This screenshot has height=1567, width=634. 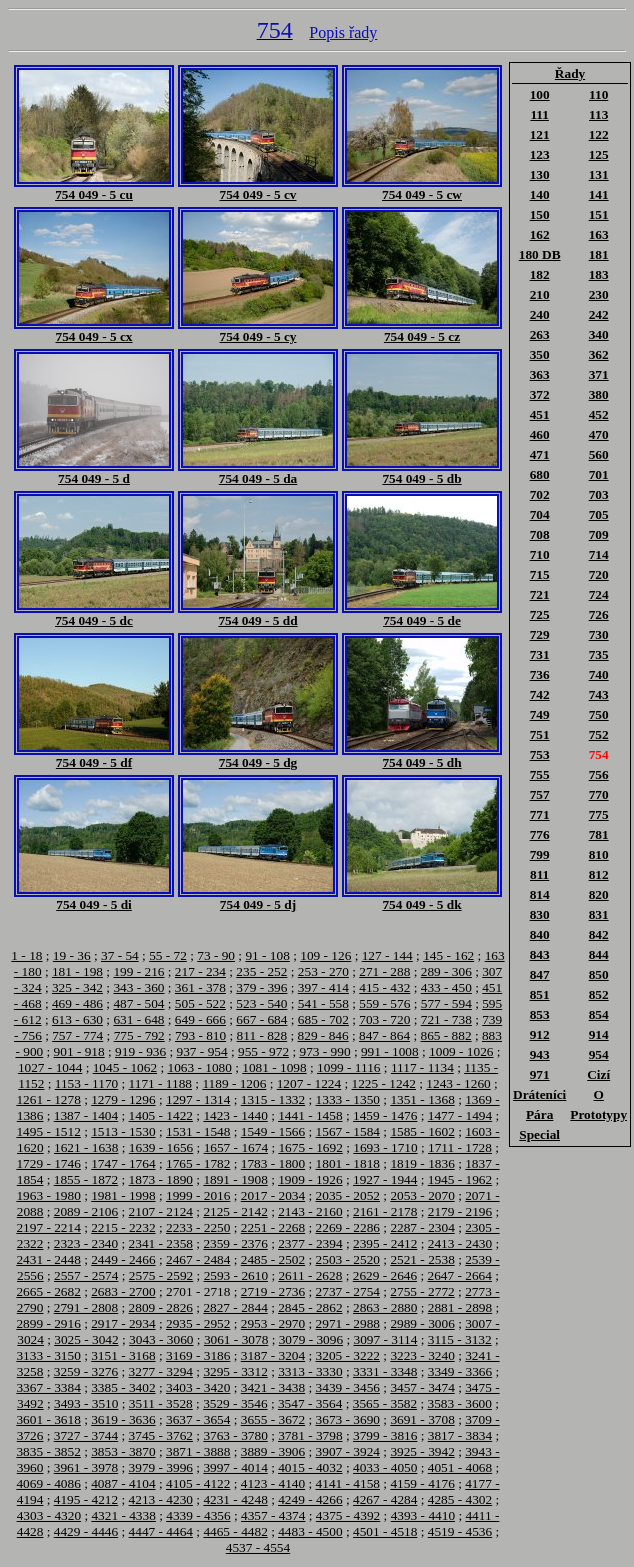 I want to click on 954, so click(x=599, y=1054).